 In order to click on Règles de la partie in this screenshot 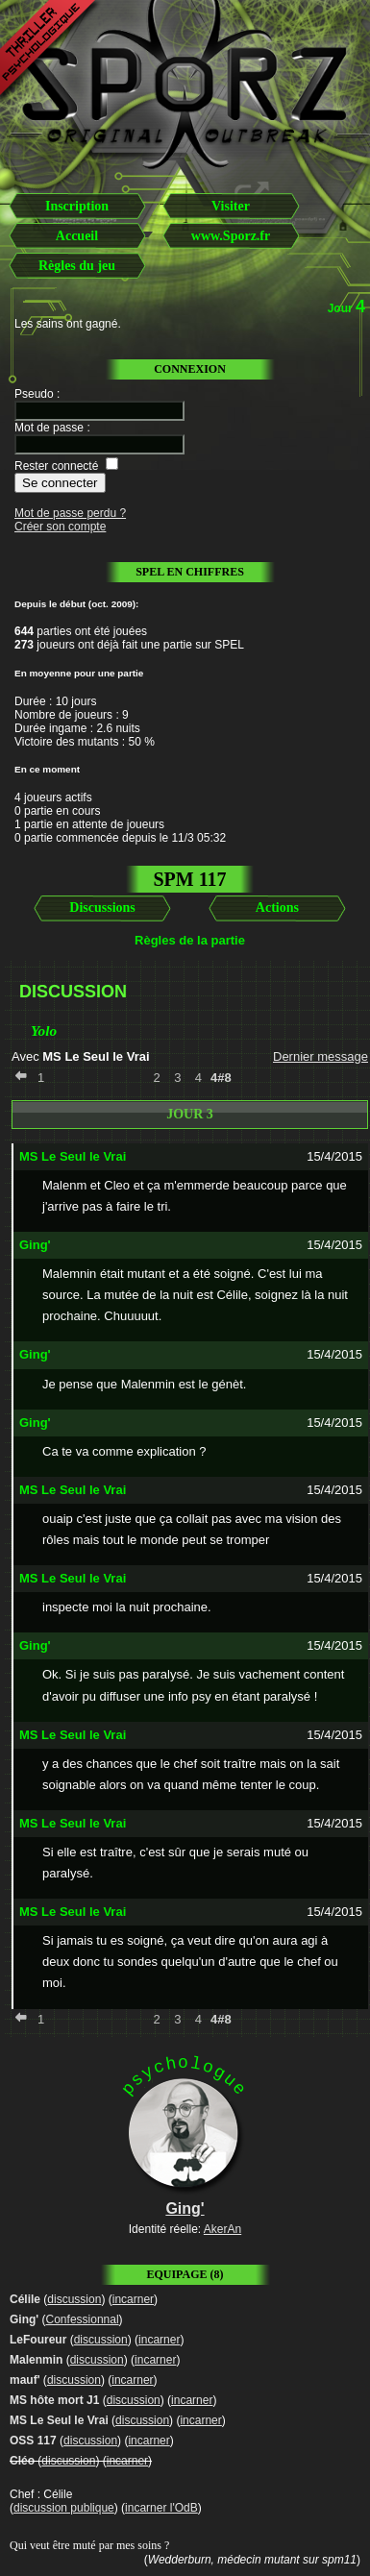, I will do `click(190, 940)`.